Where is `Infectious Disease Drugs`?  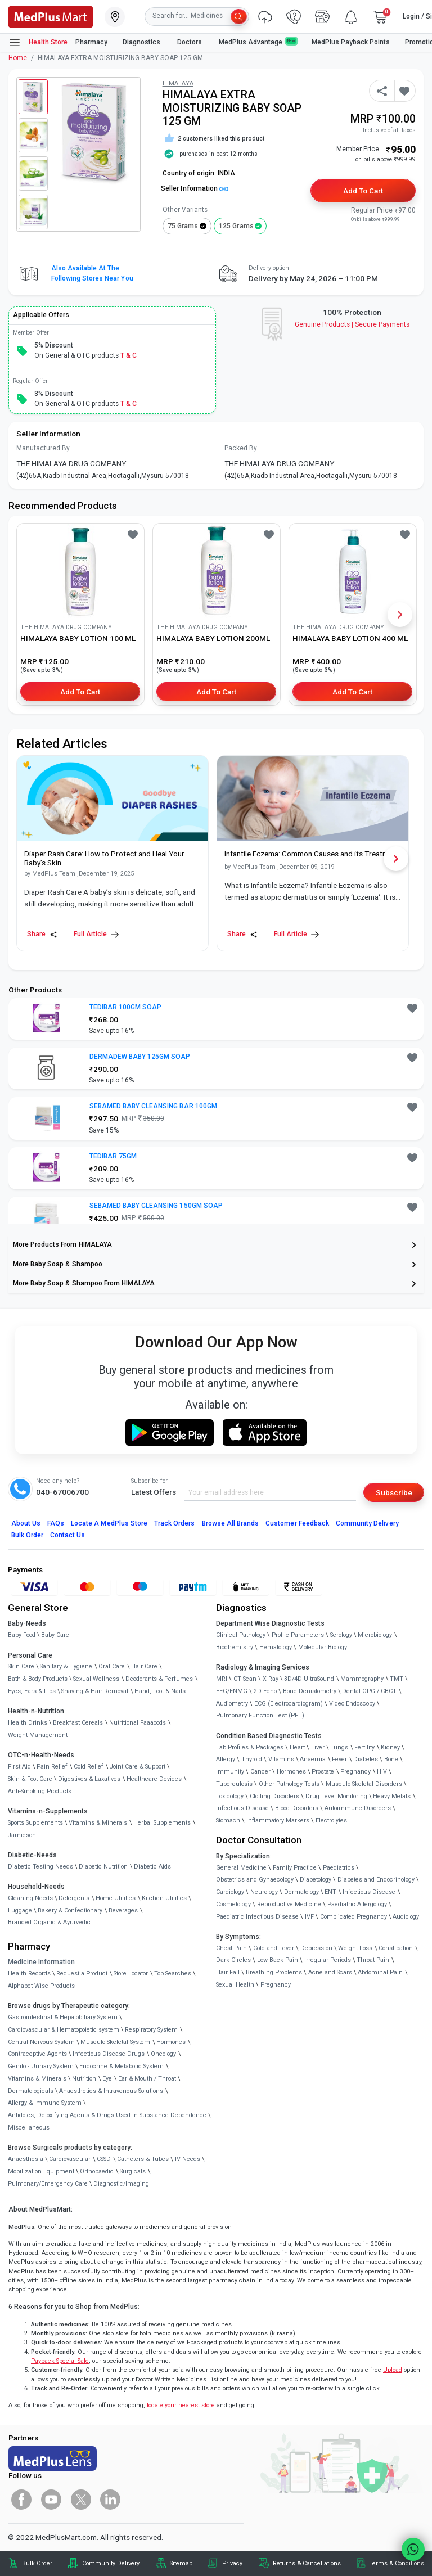 Infectious Disease Drugs is located at coordinates (109, 2054).